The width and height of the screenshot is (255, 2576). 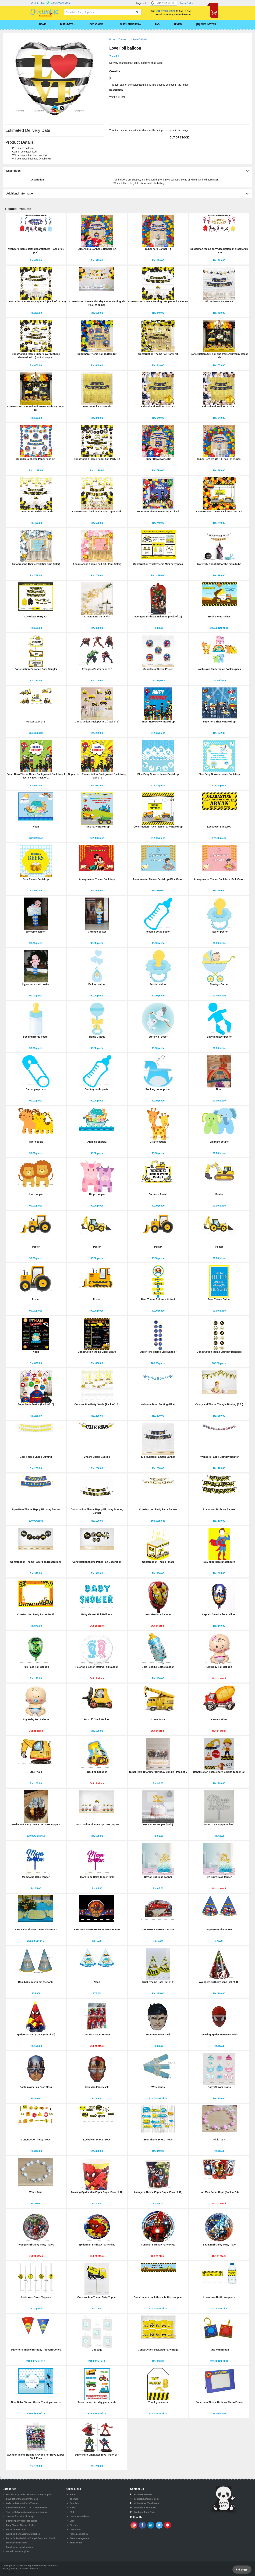 What do you see at coordinates (97, 24) in the screenshot?
I see `OCCASIONS` at bounding box center [97, 24].